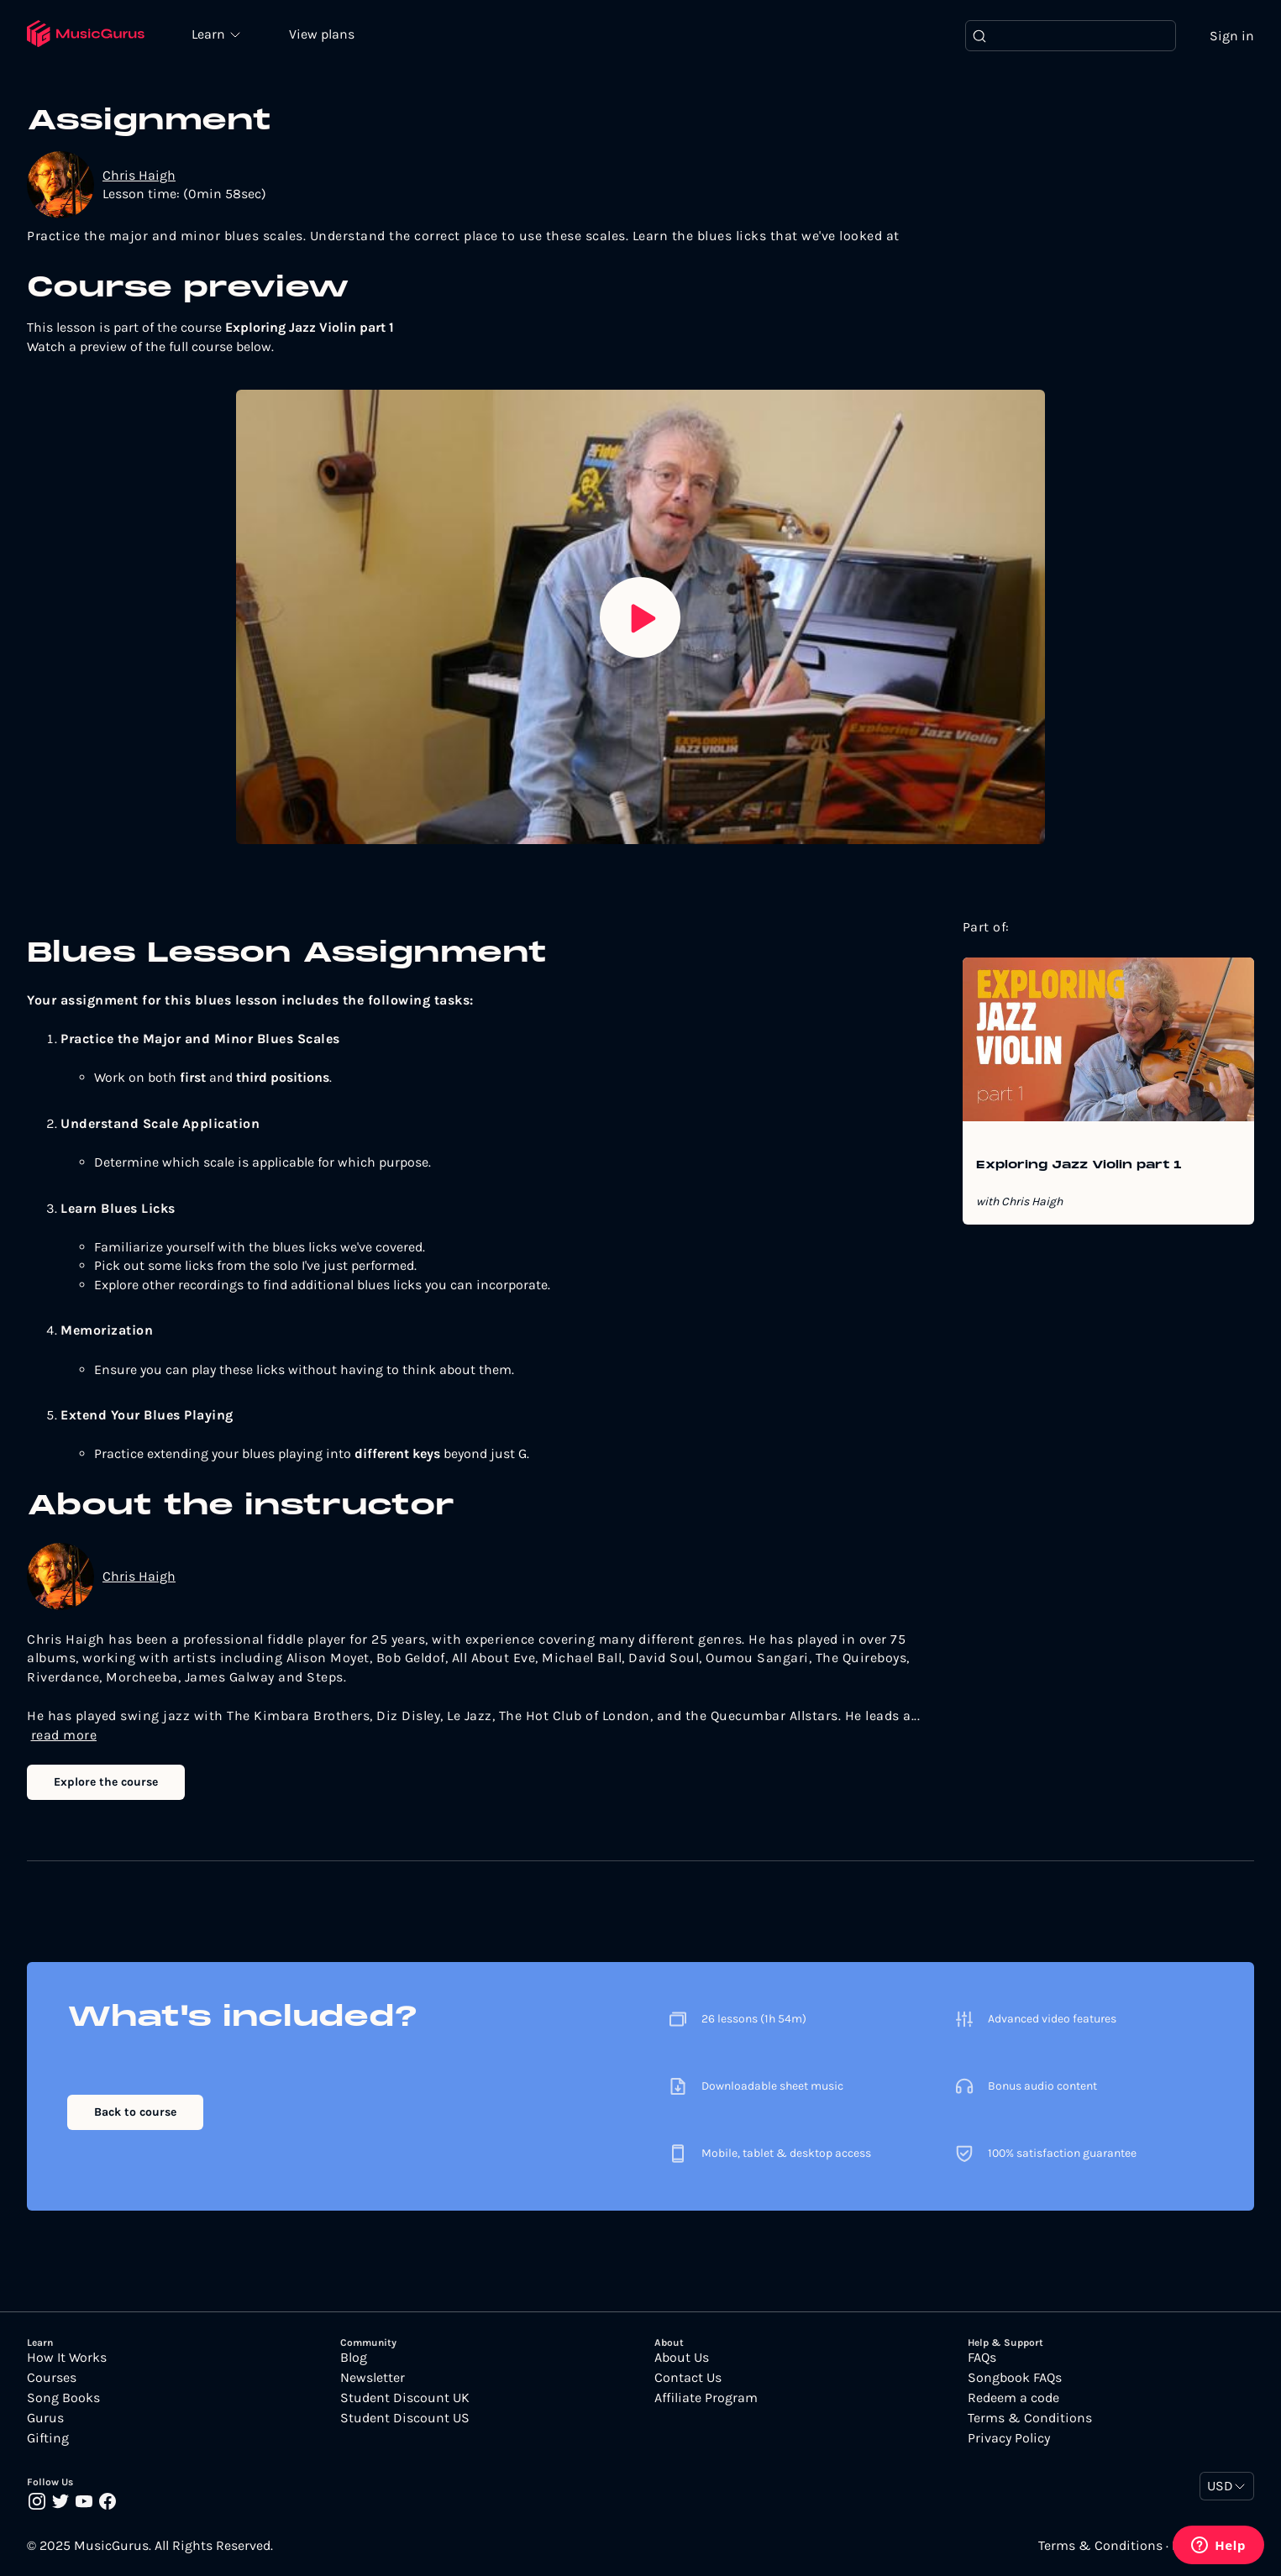 The image size is (1281, 2576). Describe the element at coordinates (1232, 36) in the screenshot. I see `Sign in` at that location.